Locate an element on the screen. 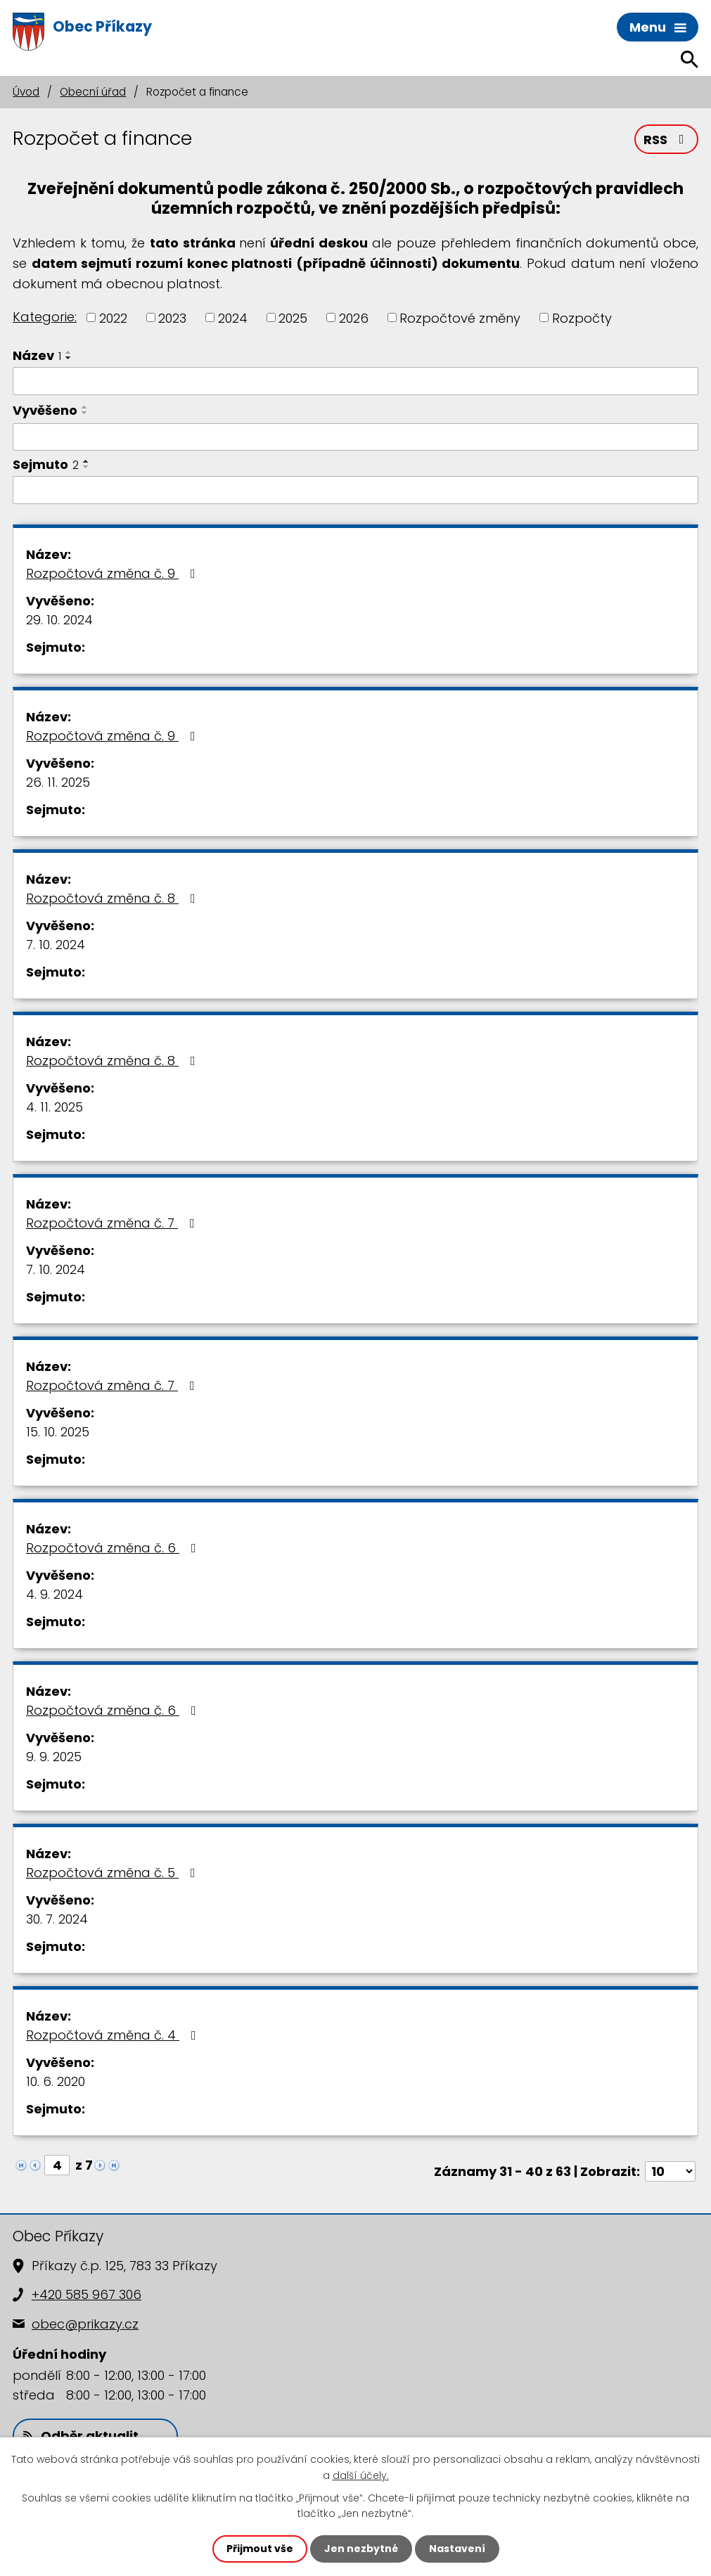 This screenshot has width=711, height=2576. 7. 10. 2024 is located at coordinates (55, 944).